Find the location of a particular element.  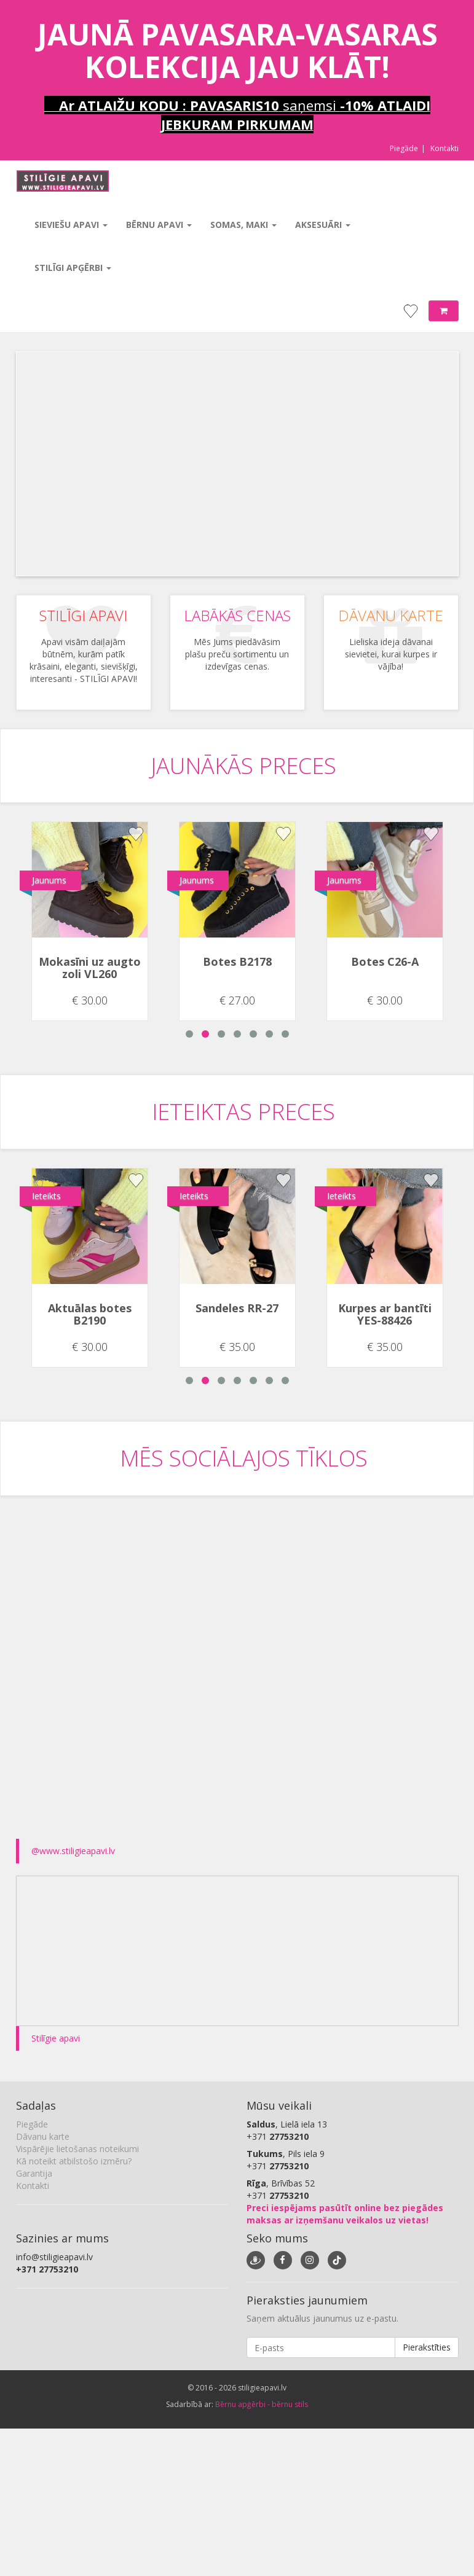

Botes C26-A is located at coordinates (385, 961).